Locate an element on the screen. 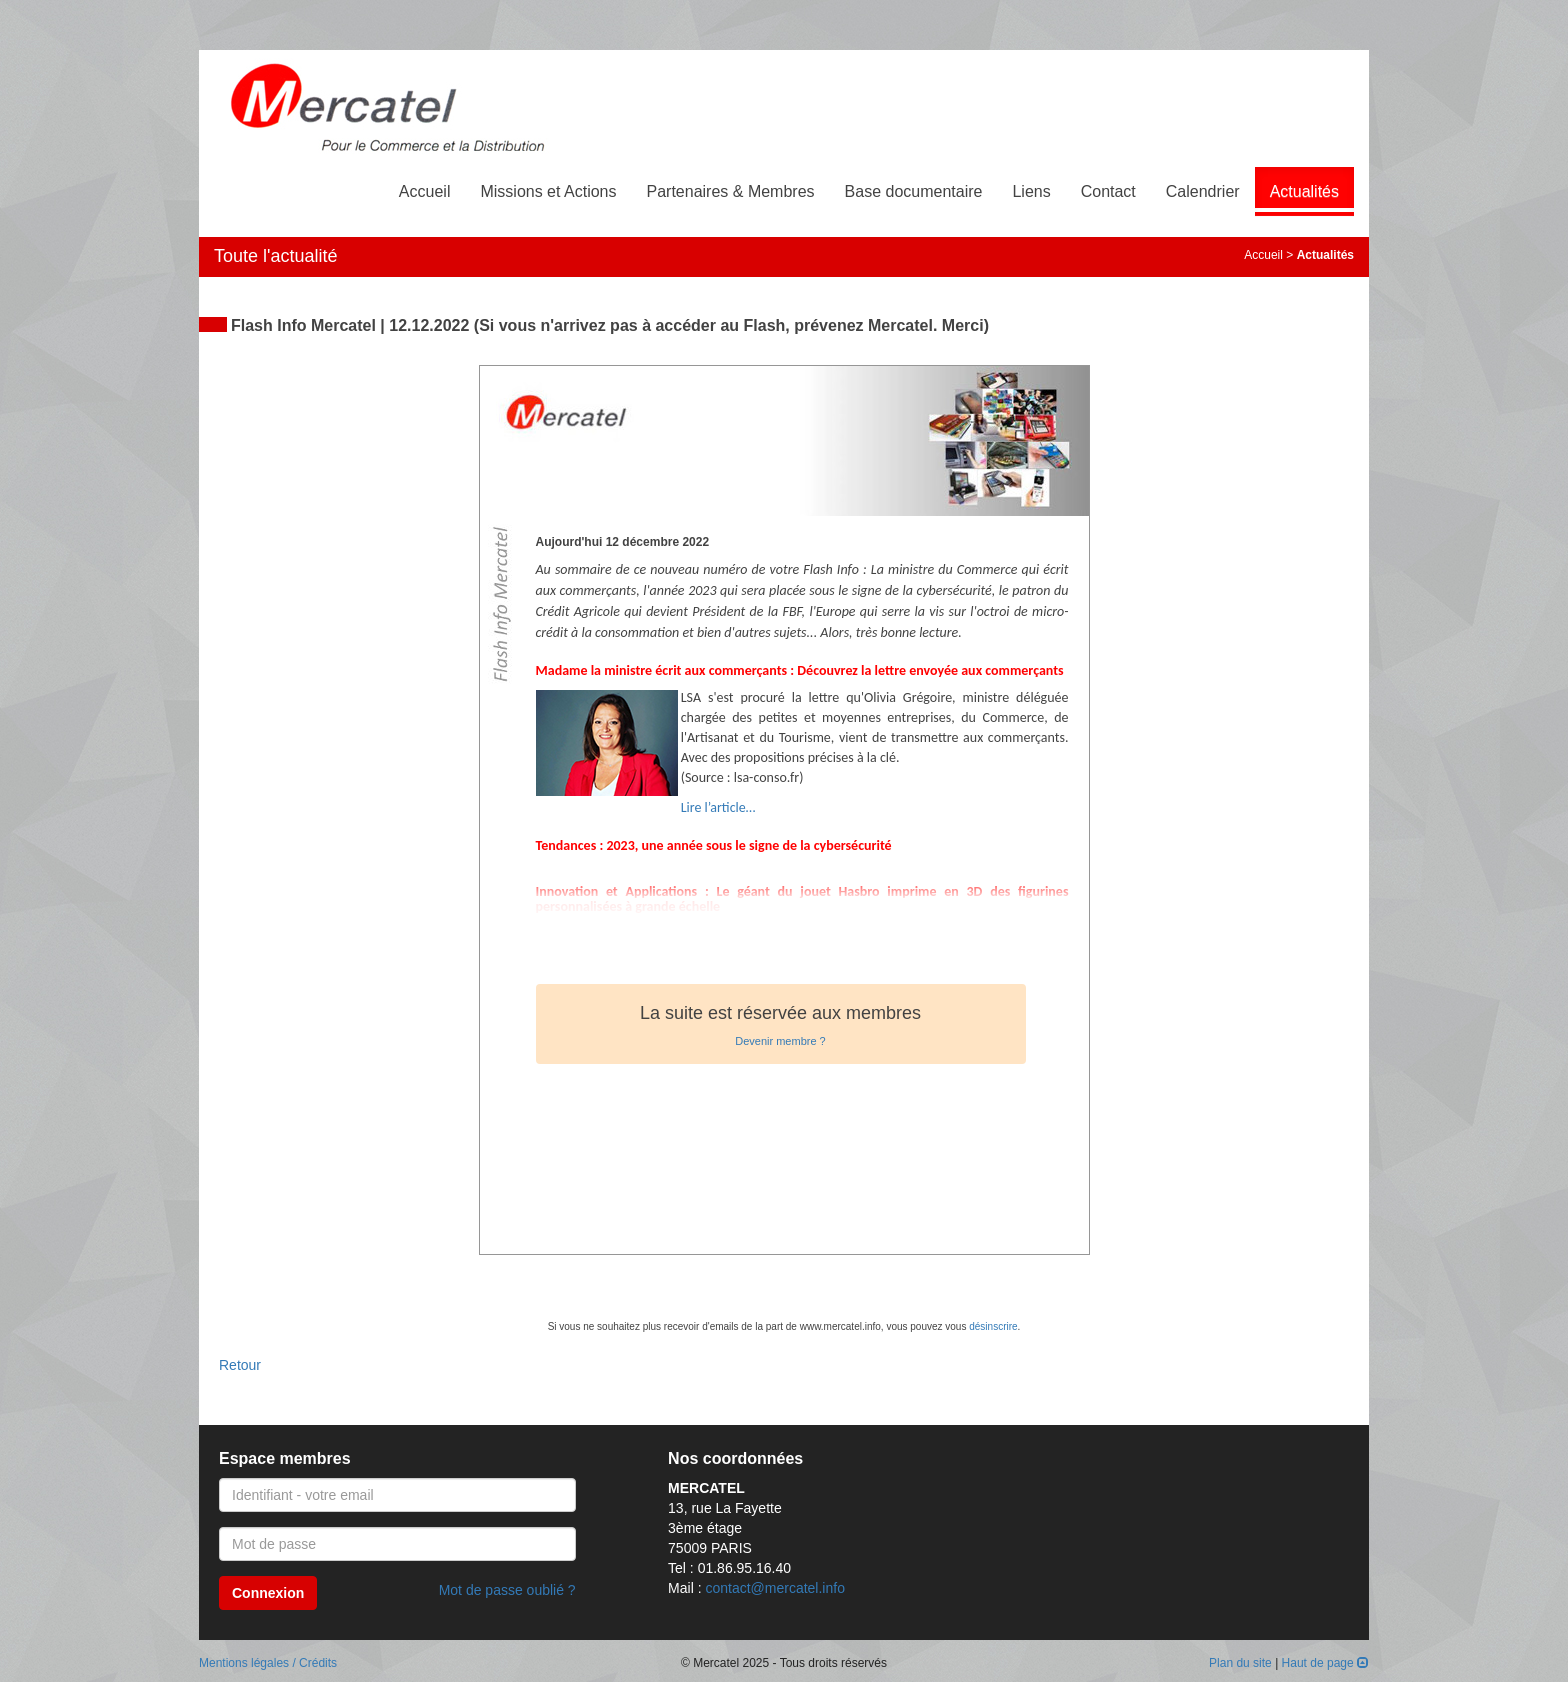  Devenir membre ? is located at coordinates (780, 1041).